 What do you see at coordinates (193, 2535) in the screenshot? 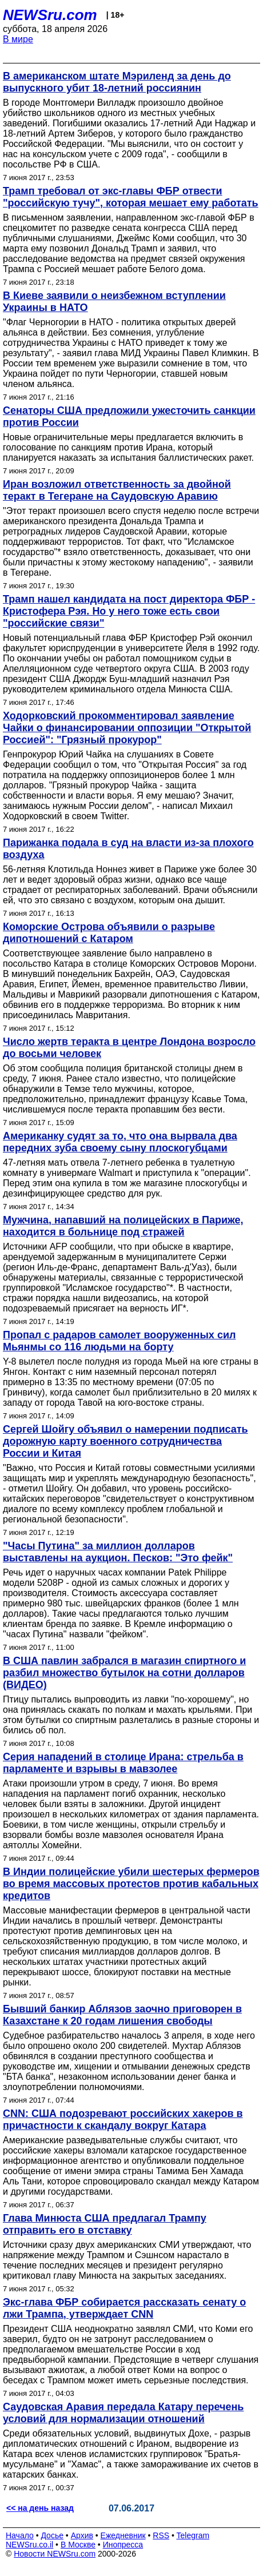
I see `Telegram` at bounding box center [193, 2535].